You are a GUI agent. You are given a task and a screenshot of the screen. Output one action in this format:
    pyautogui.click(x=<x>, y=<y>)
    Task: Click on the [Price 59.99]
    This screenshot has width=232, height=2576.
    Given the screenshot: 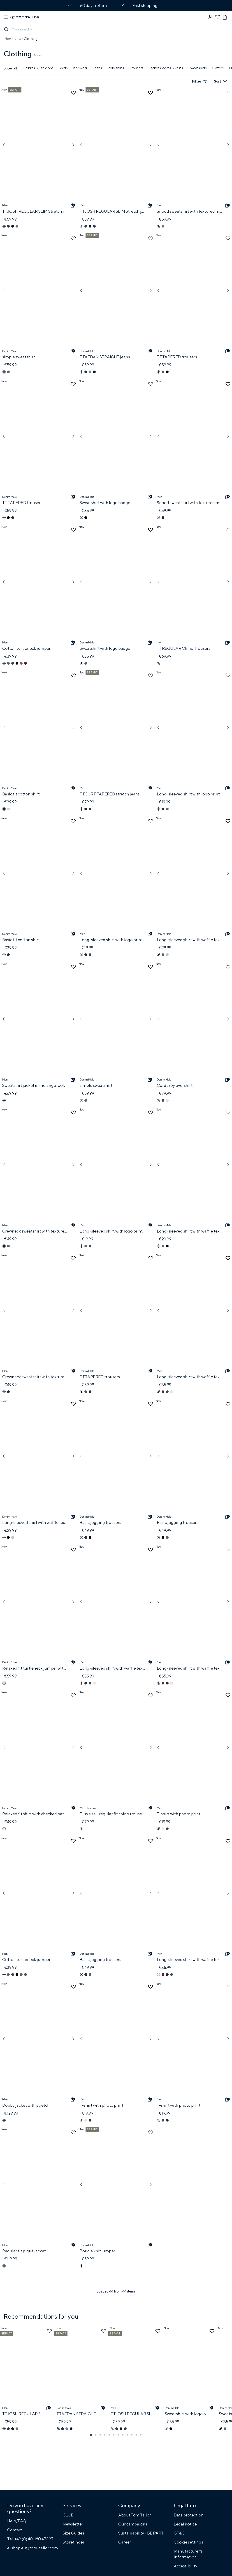 What is the action you would take?
    pyautogui.click(x=9, y=219)
    